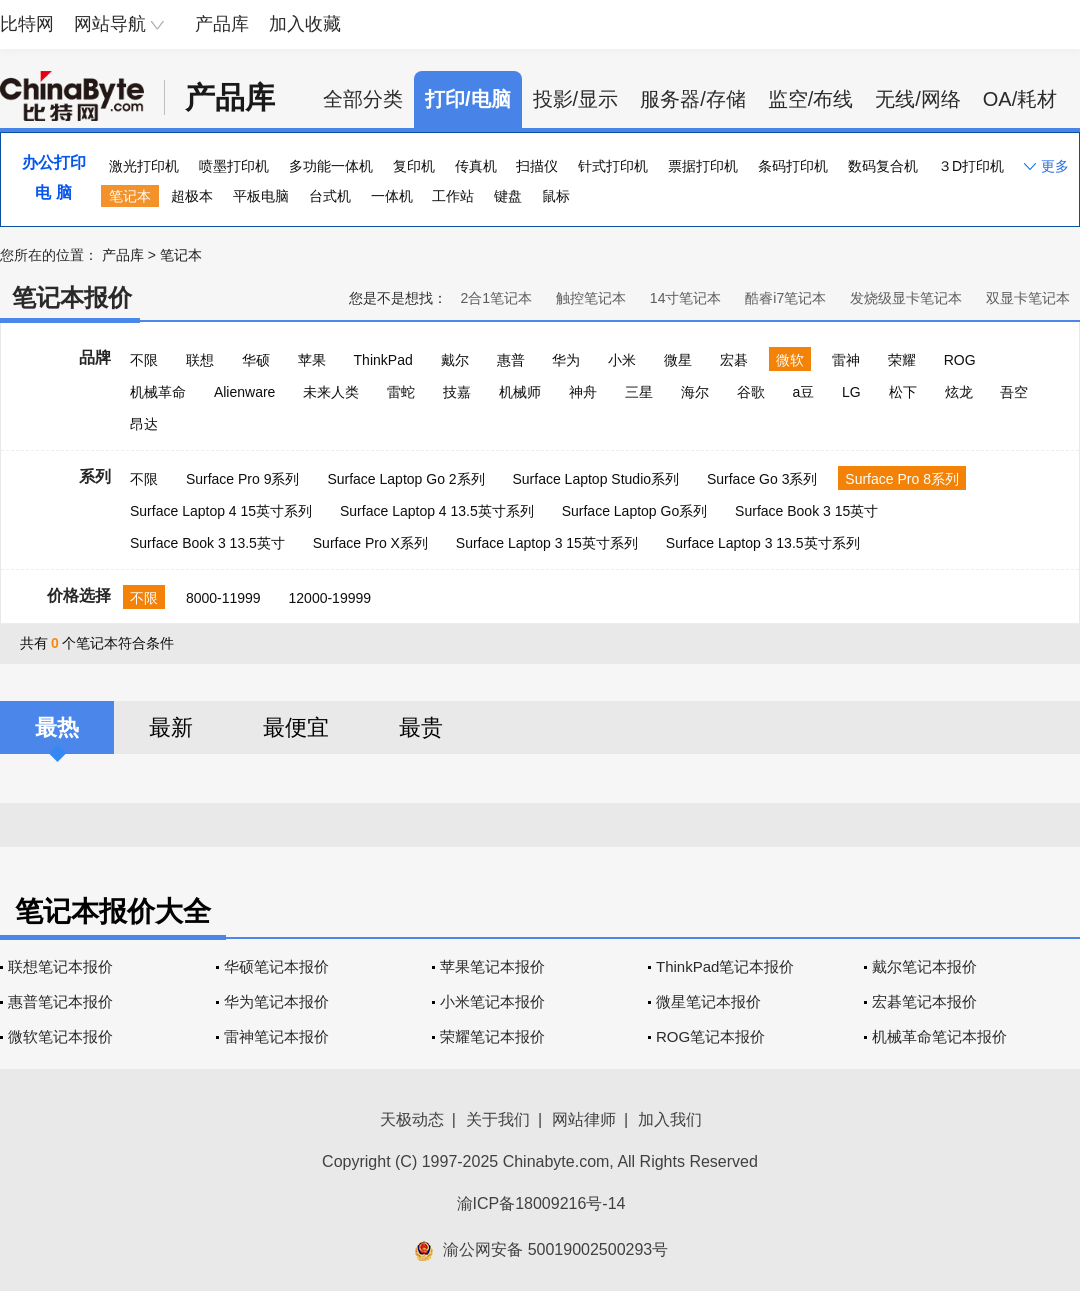 Image resolution: width=1080 pixels, height=1291 pixels. What do you see at coordinates (60, 1001) in the screenshot?
I see `惠普笔记本报价` at bounding box center [60, 1001].